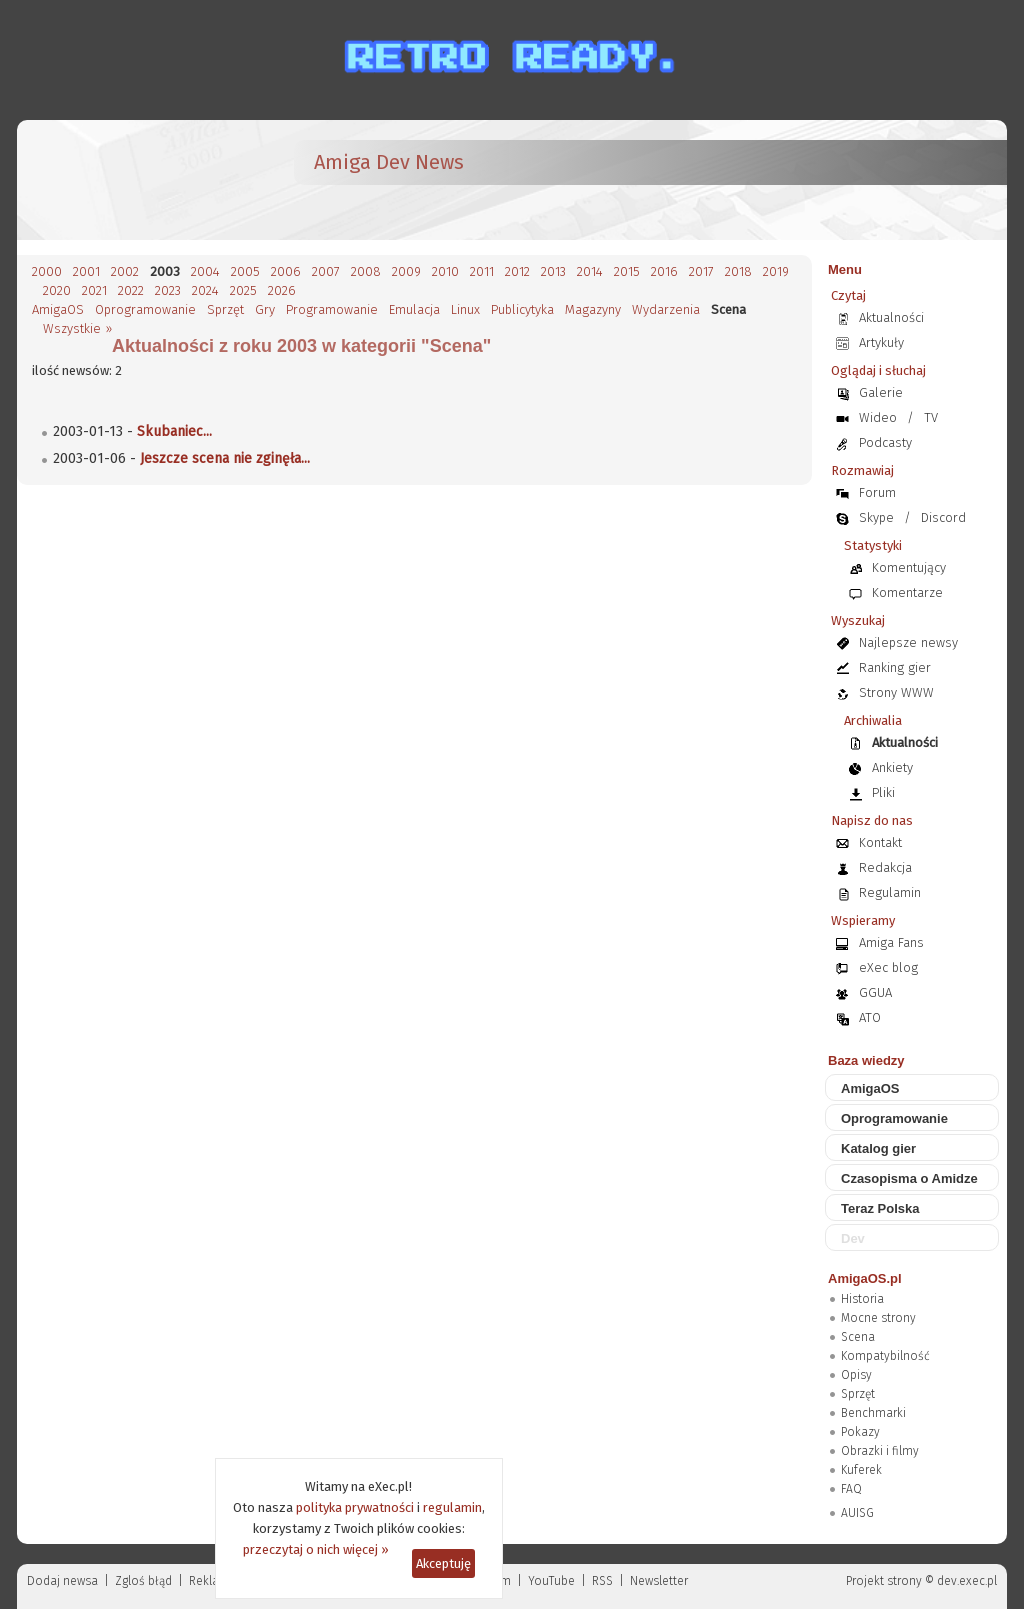  I want to click on Wideo, so click(878, 417).